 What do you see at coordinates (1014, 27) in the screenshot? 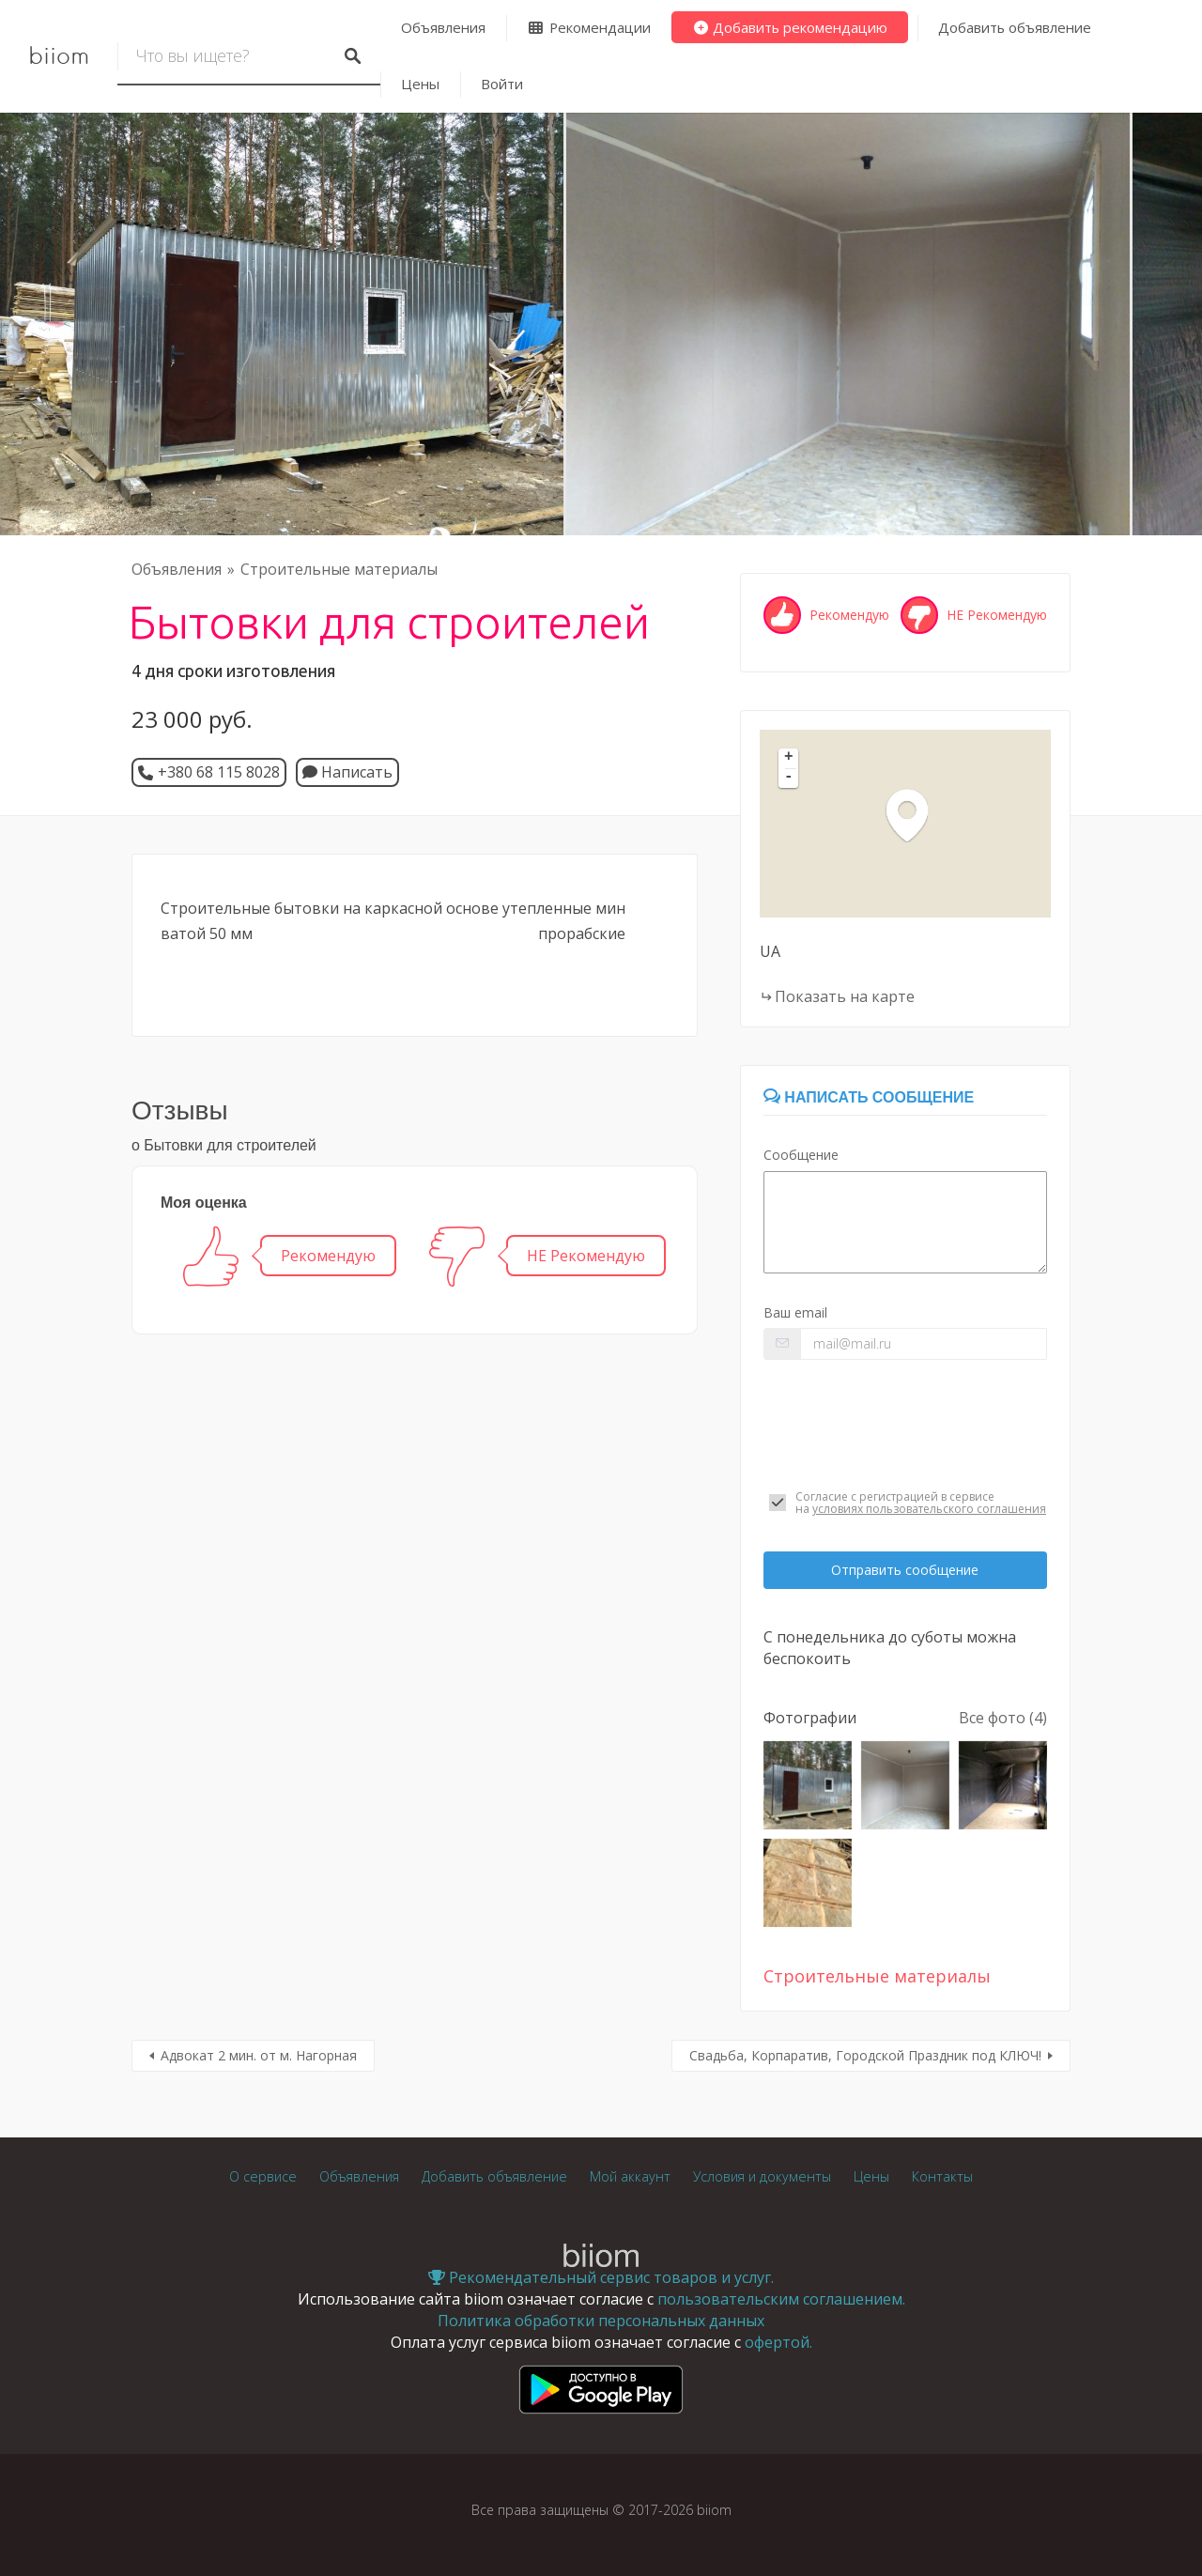
I see `Добавить объявление` at bounding box center [1014, 27].